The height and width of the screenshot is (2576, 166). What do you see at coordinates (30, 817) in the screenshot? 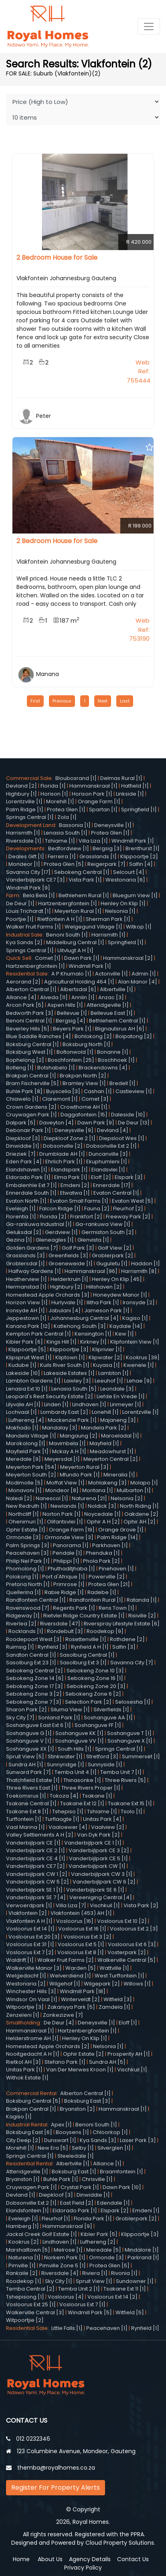
I see `Springs Central [1]` at bounding box center [30, 817].